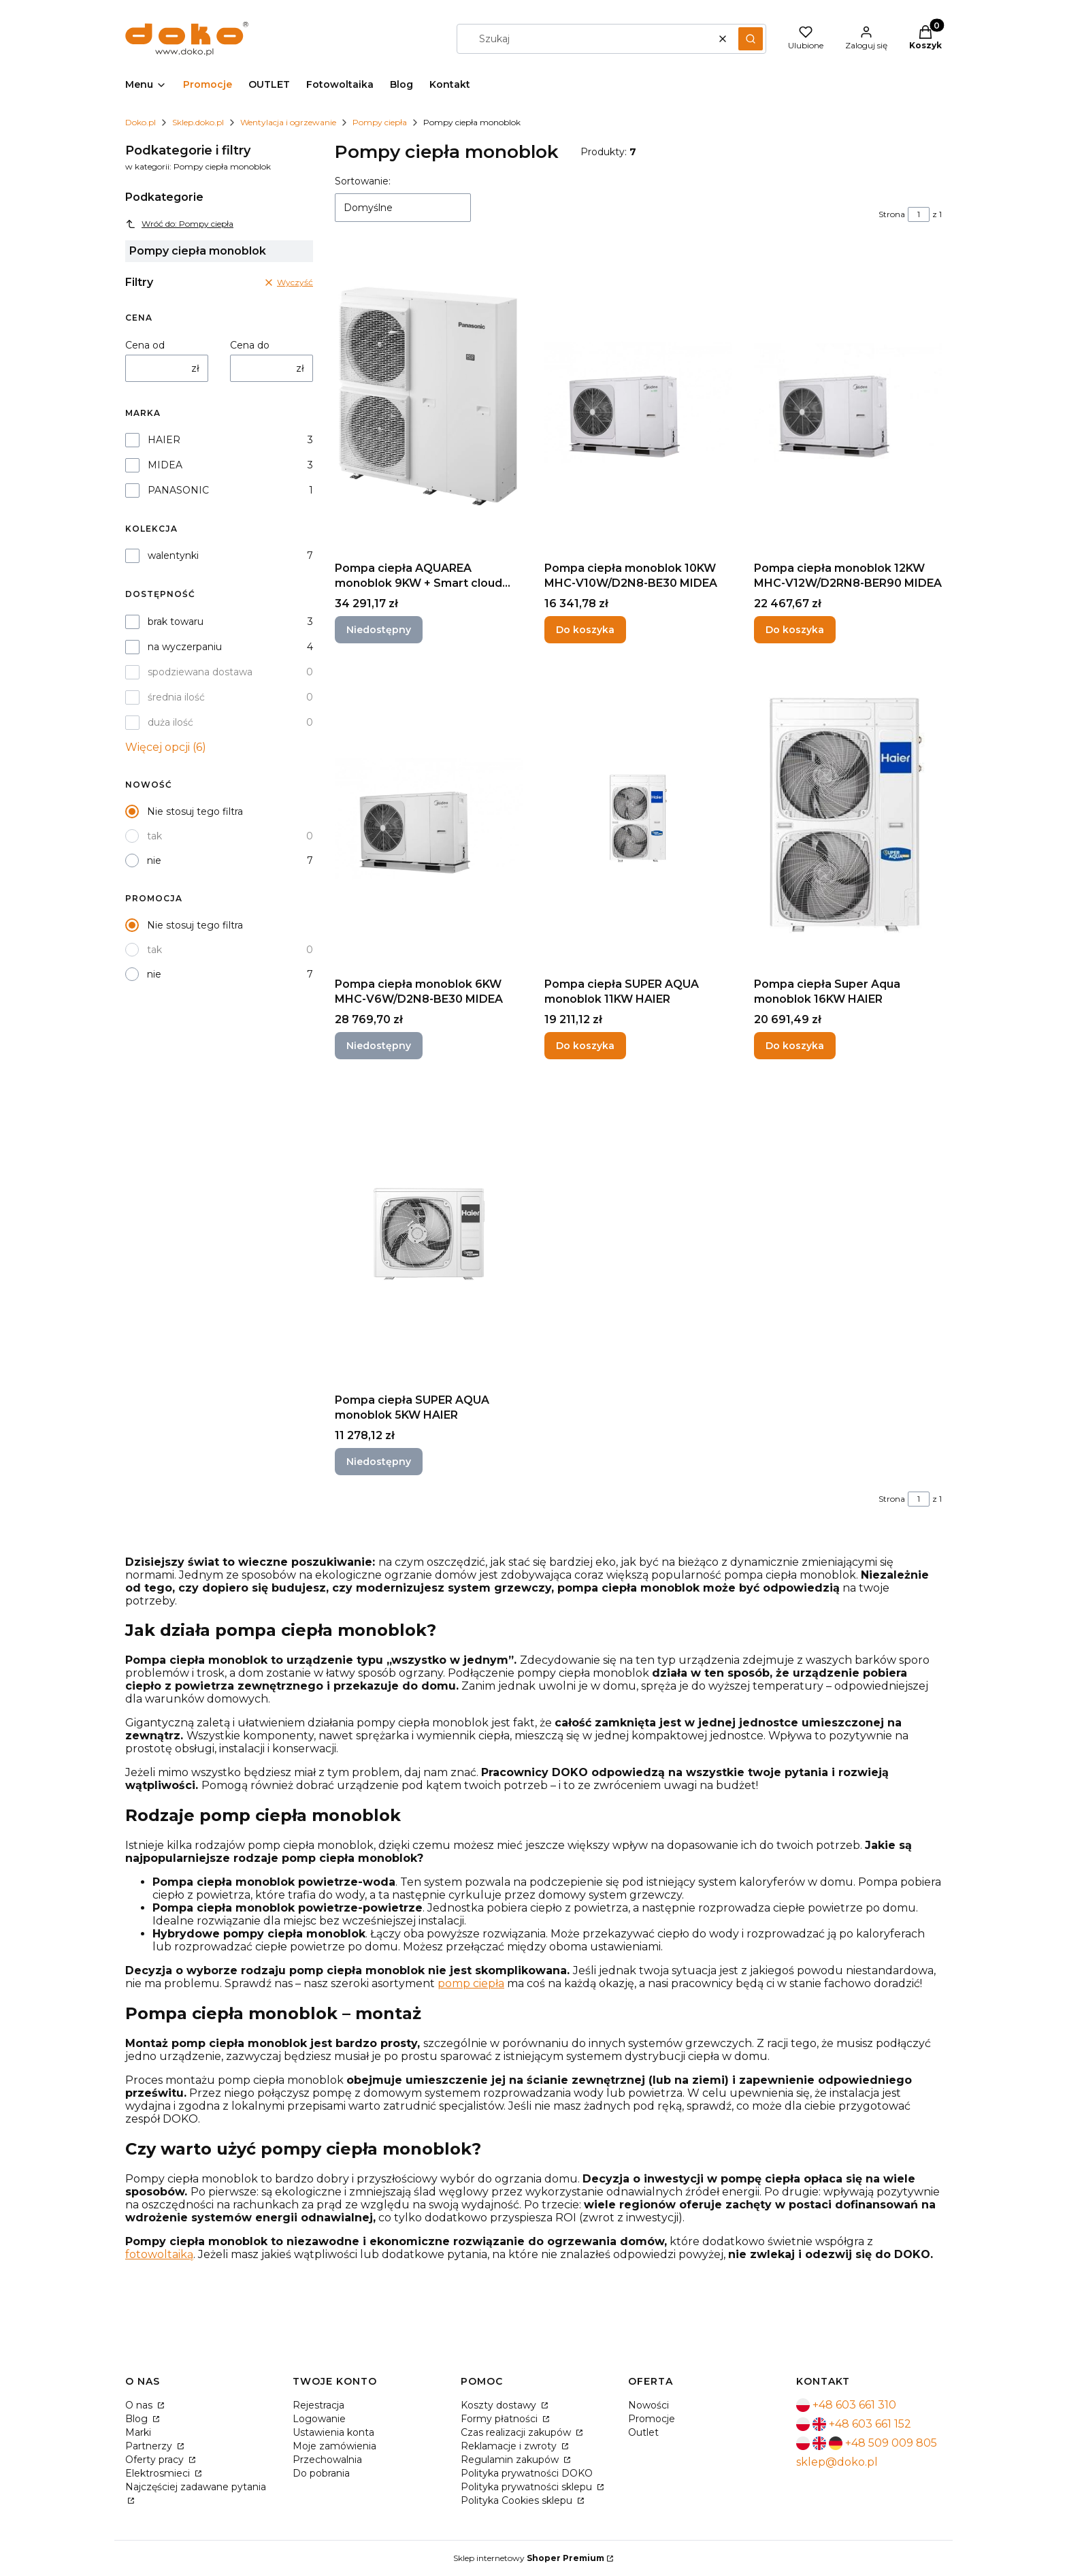 The image size is (1067, 2576). What do you see at coordinates (517, 2432) in the screenshot?
I see `Czas realizacji zakupów` at bounding box center [517, 2432].